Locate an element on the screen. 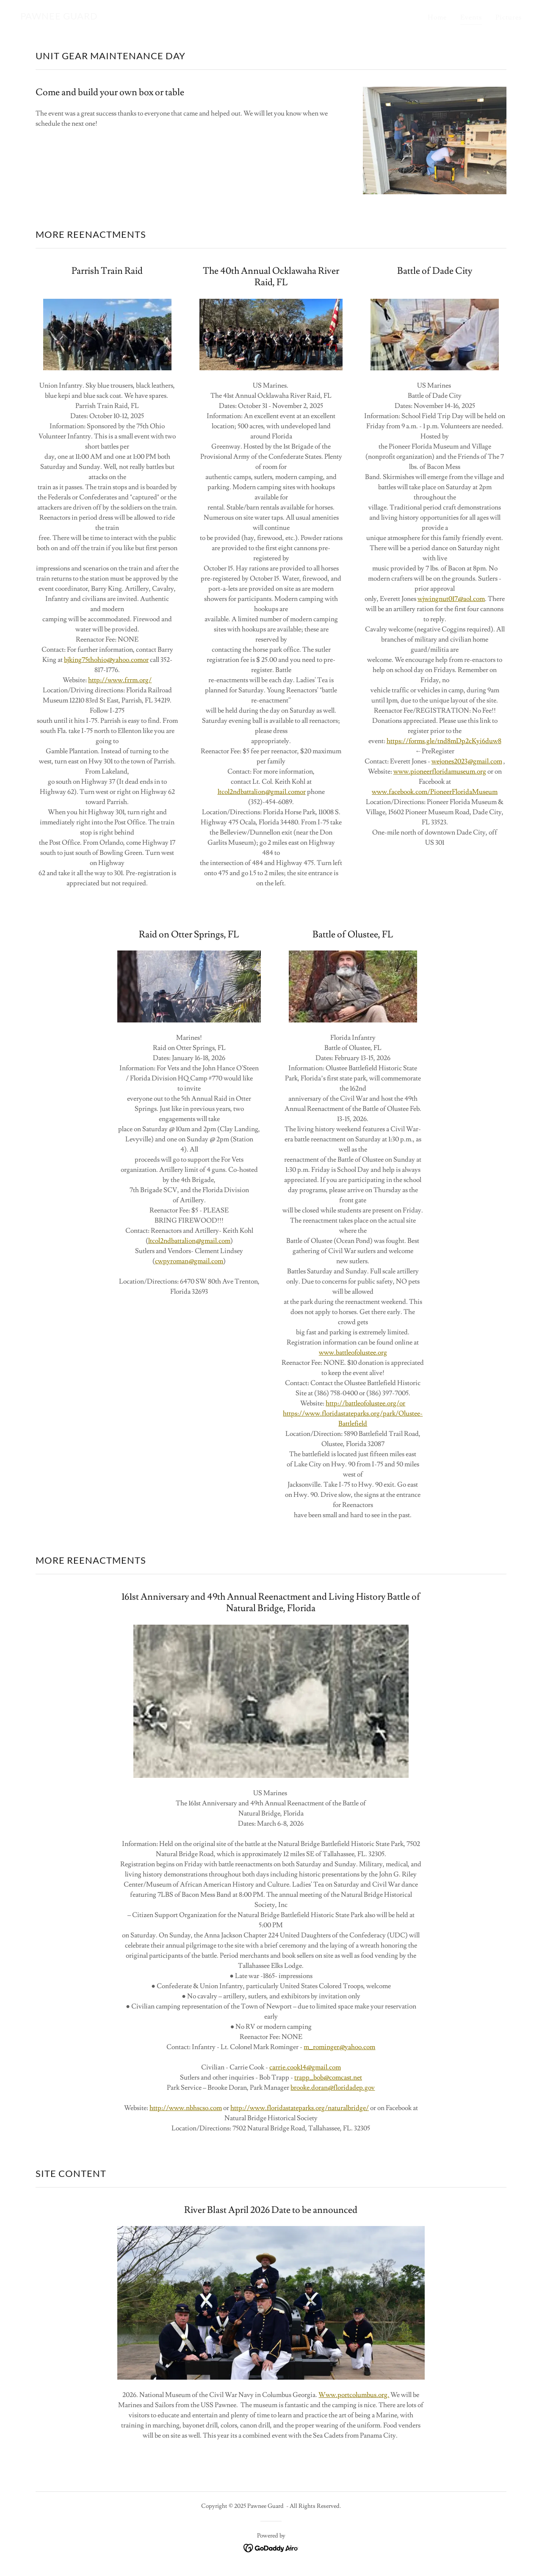  bjking75thohio@yahoo.comor is located at coordinates (106, 660).